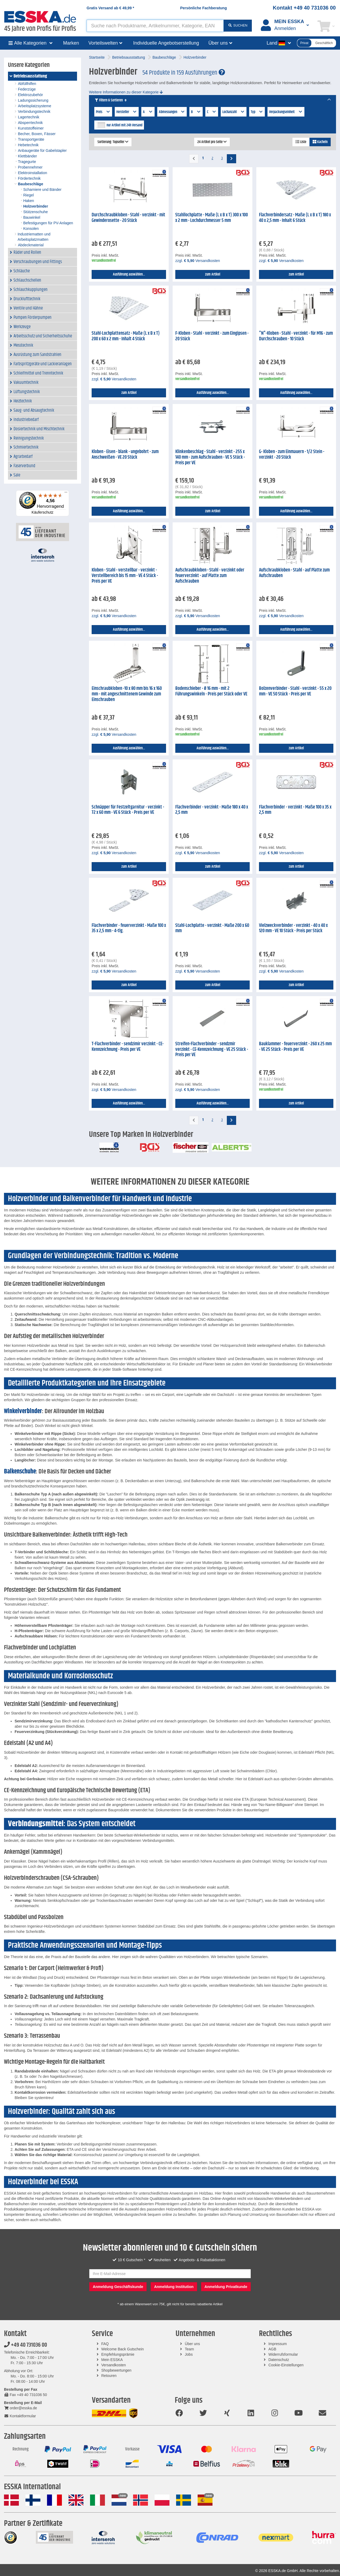 The image size is (340, 2576). I want to click on F-Kloben - Stahl - verzinkt - zum Eingipsen - 20 Stück, so click(212, 336).